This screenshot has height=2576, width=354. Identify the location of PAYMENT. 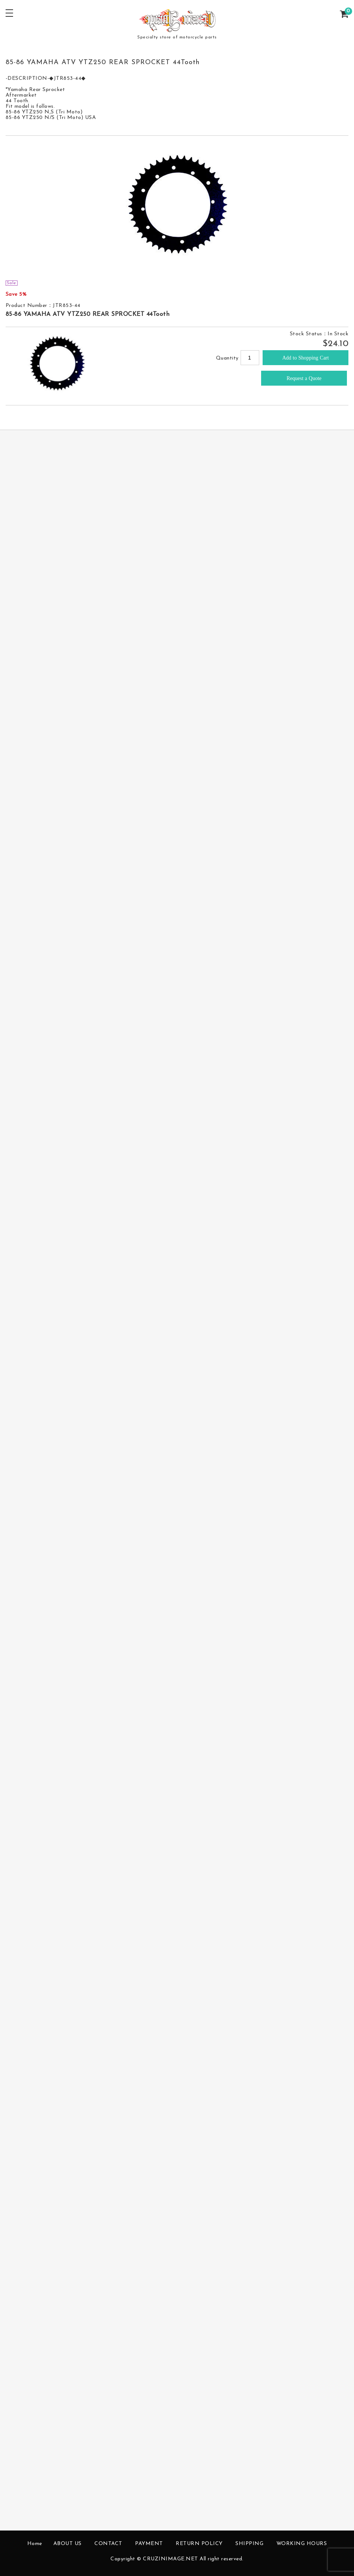
(149, 2544).